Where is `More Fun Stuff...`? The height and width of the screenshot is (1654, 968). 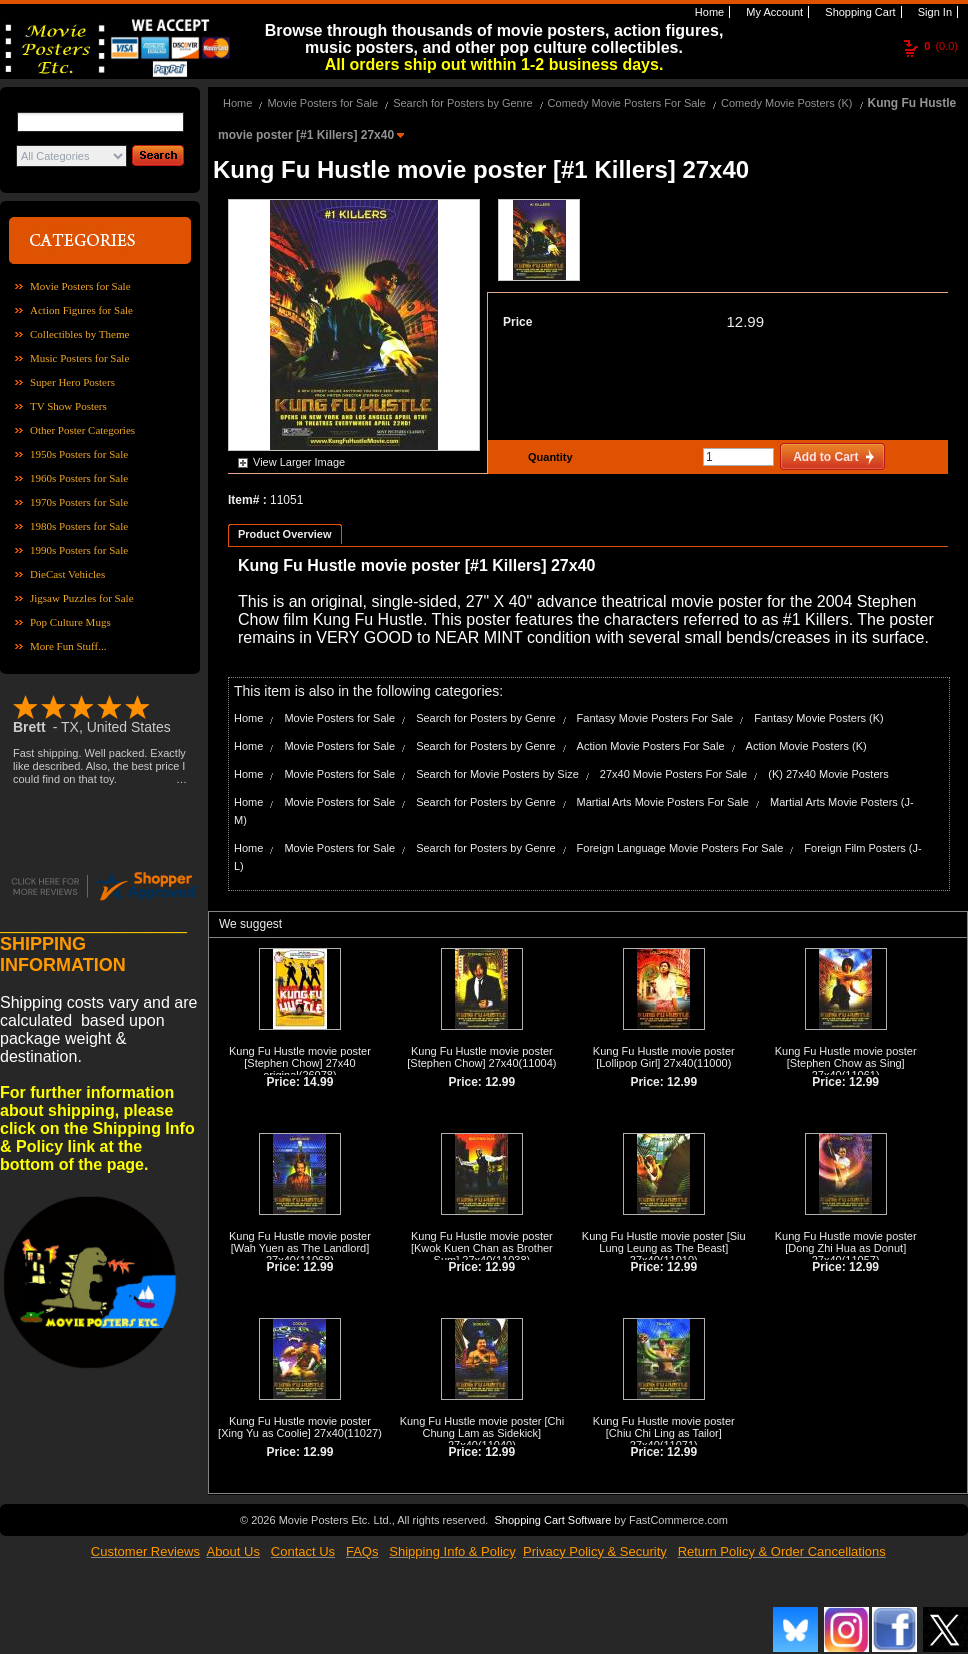 More Fun Stuff... is located at coordinates (68, 646).